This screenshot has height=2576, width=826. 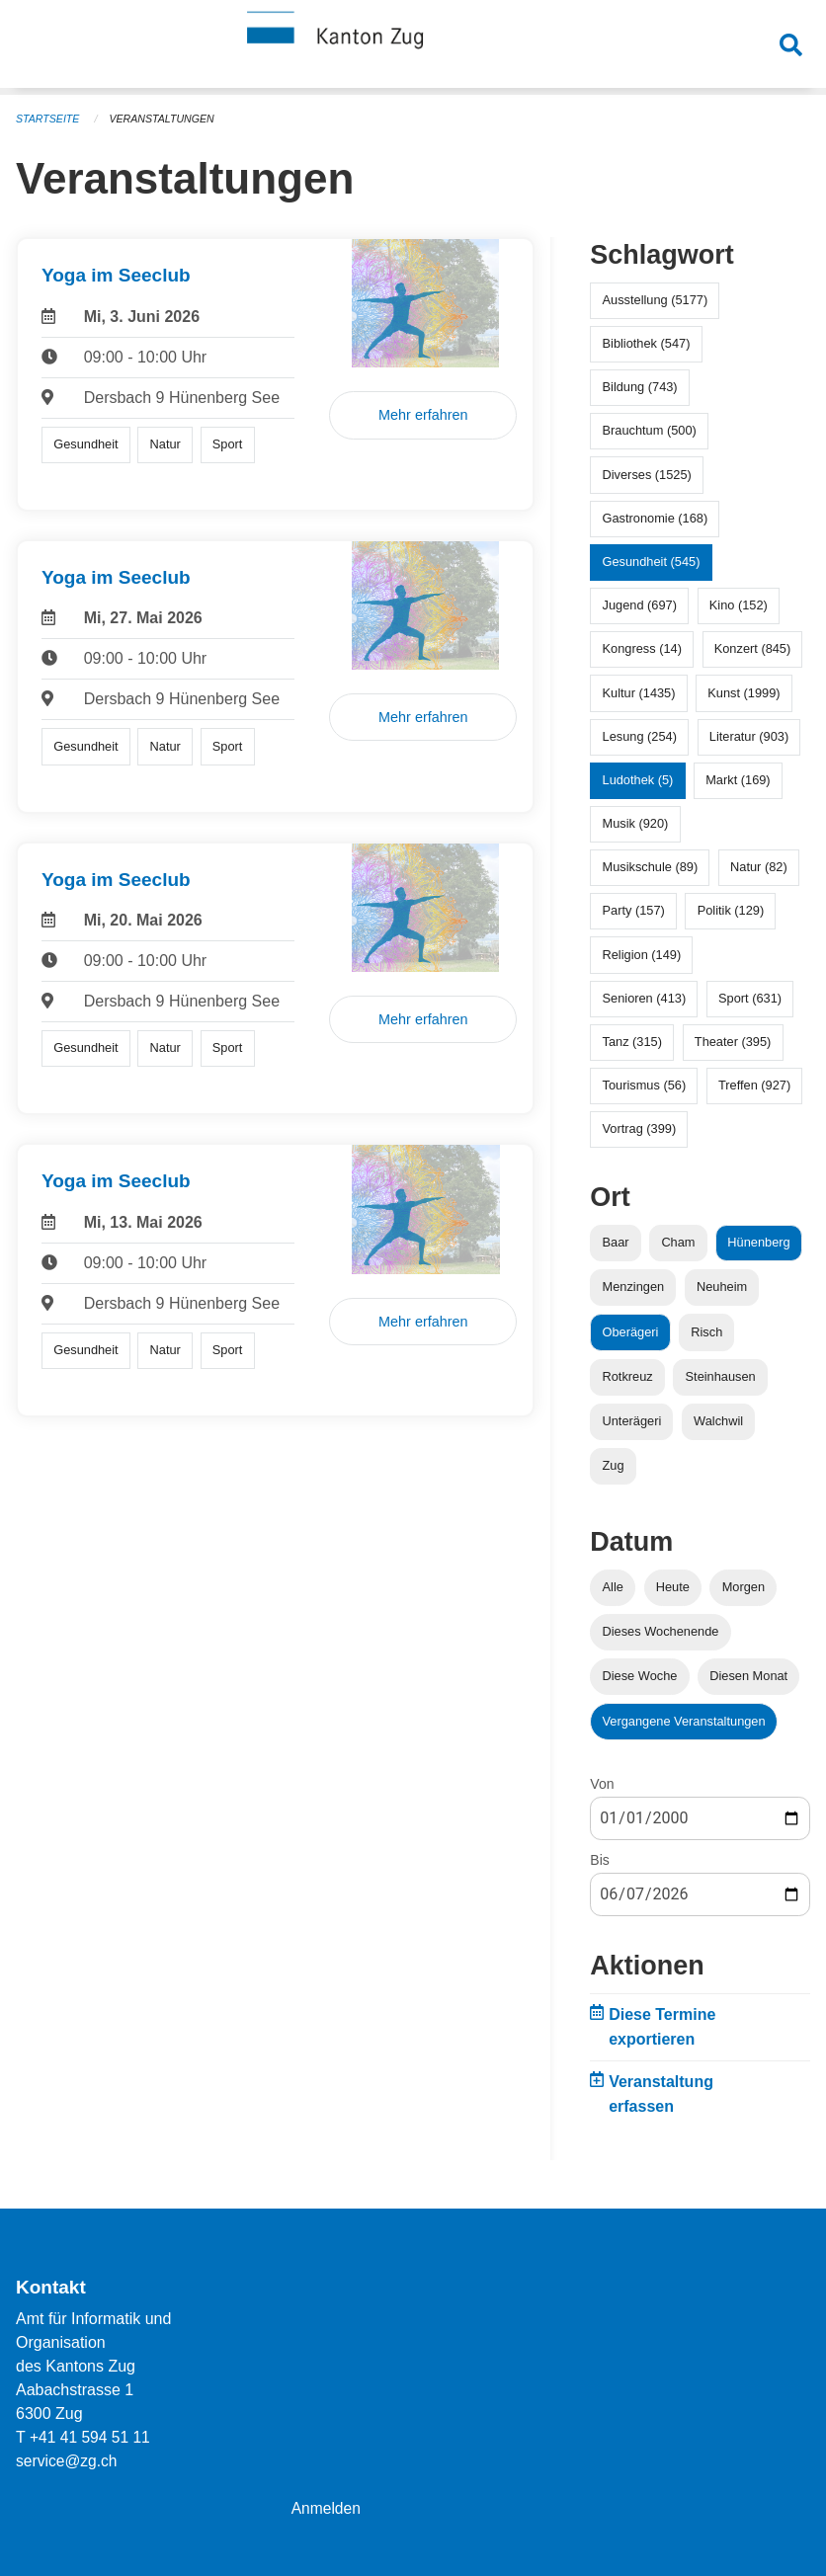 I want to click on Kongress (14), so click(x=642, y=648).